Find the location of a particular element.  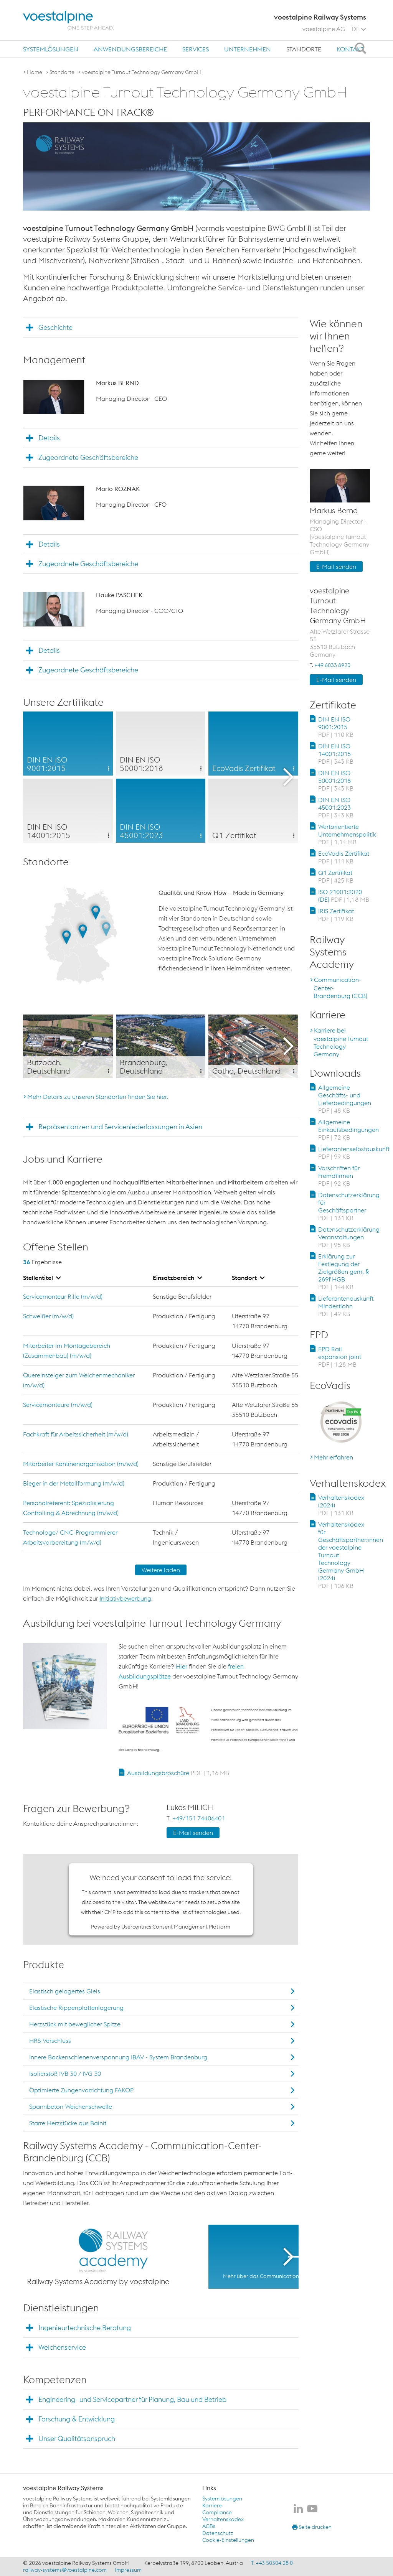

[voestalpine - one step ahead] is located at coordinates (68, 20).